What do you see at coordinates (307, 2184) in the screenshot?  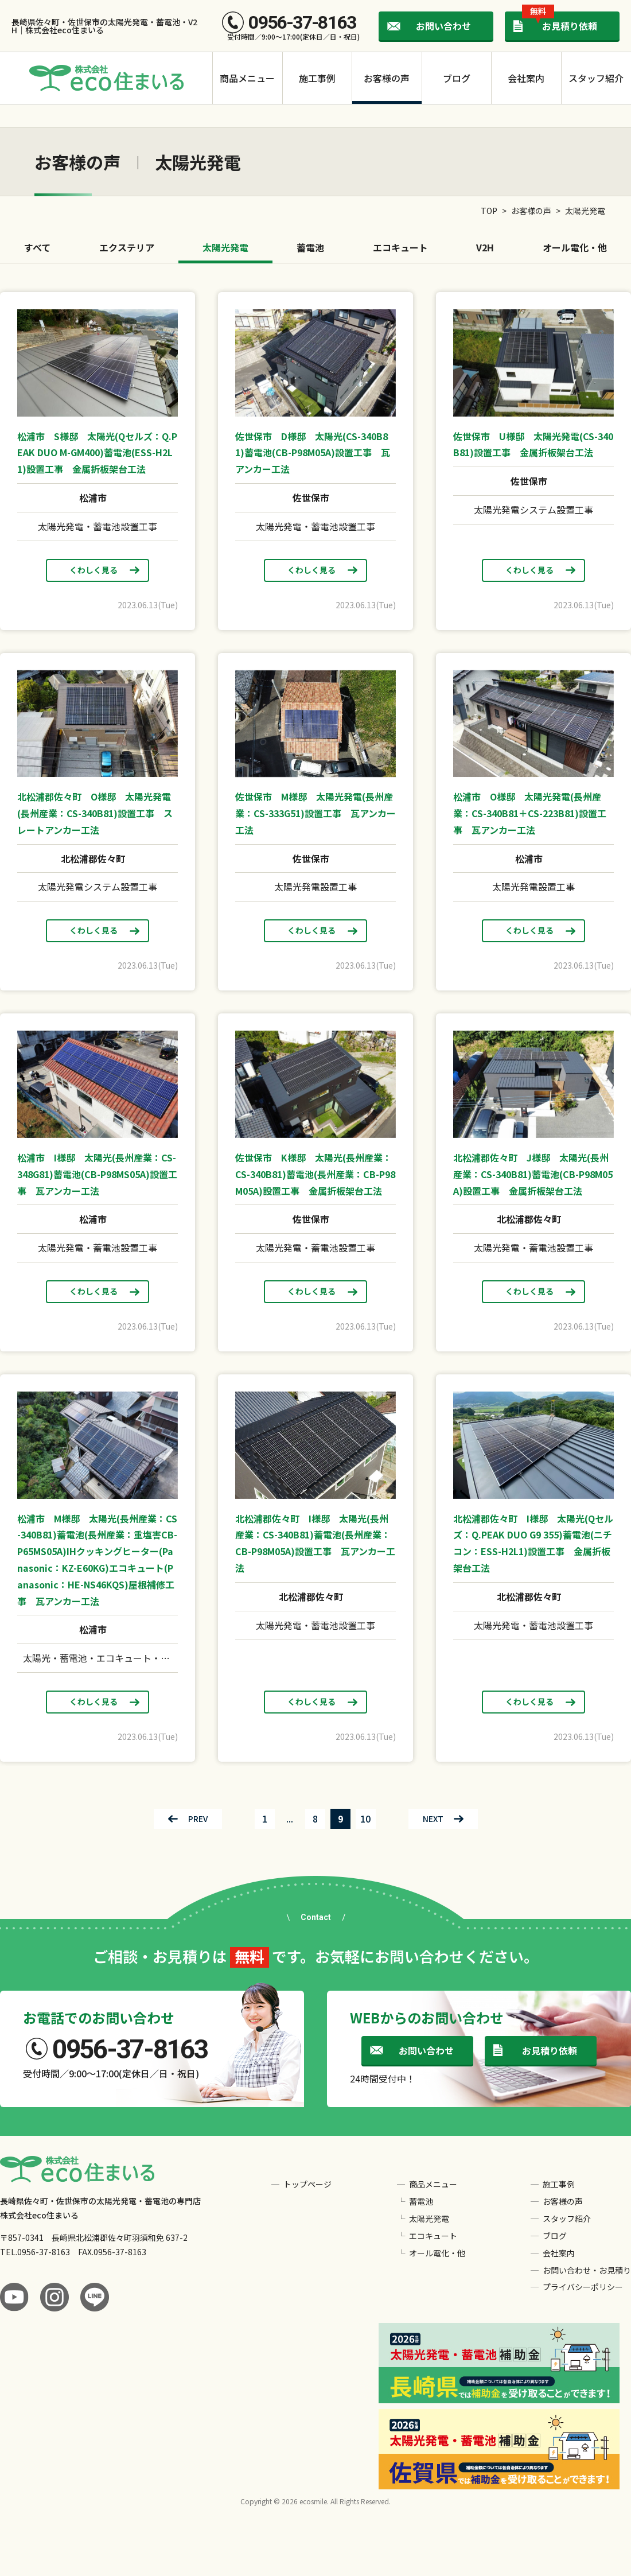 I see `トップページ` at bounding box center [307, 2184].